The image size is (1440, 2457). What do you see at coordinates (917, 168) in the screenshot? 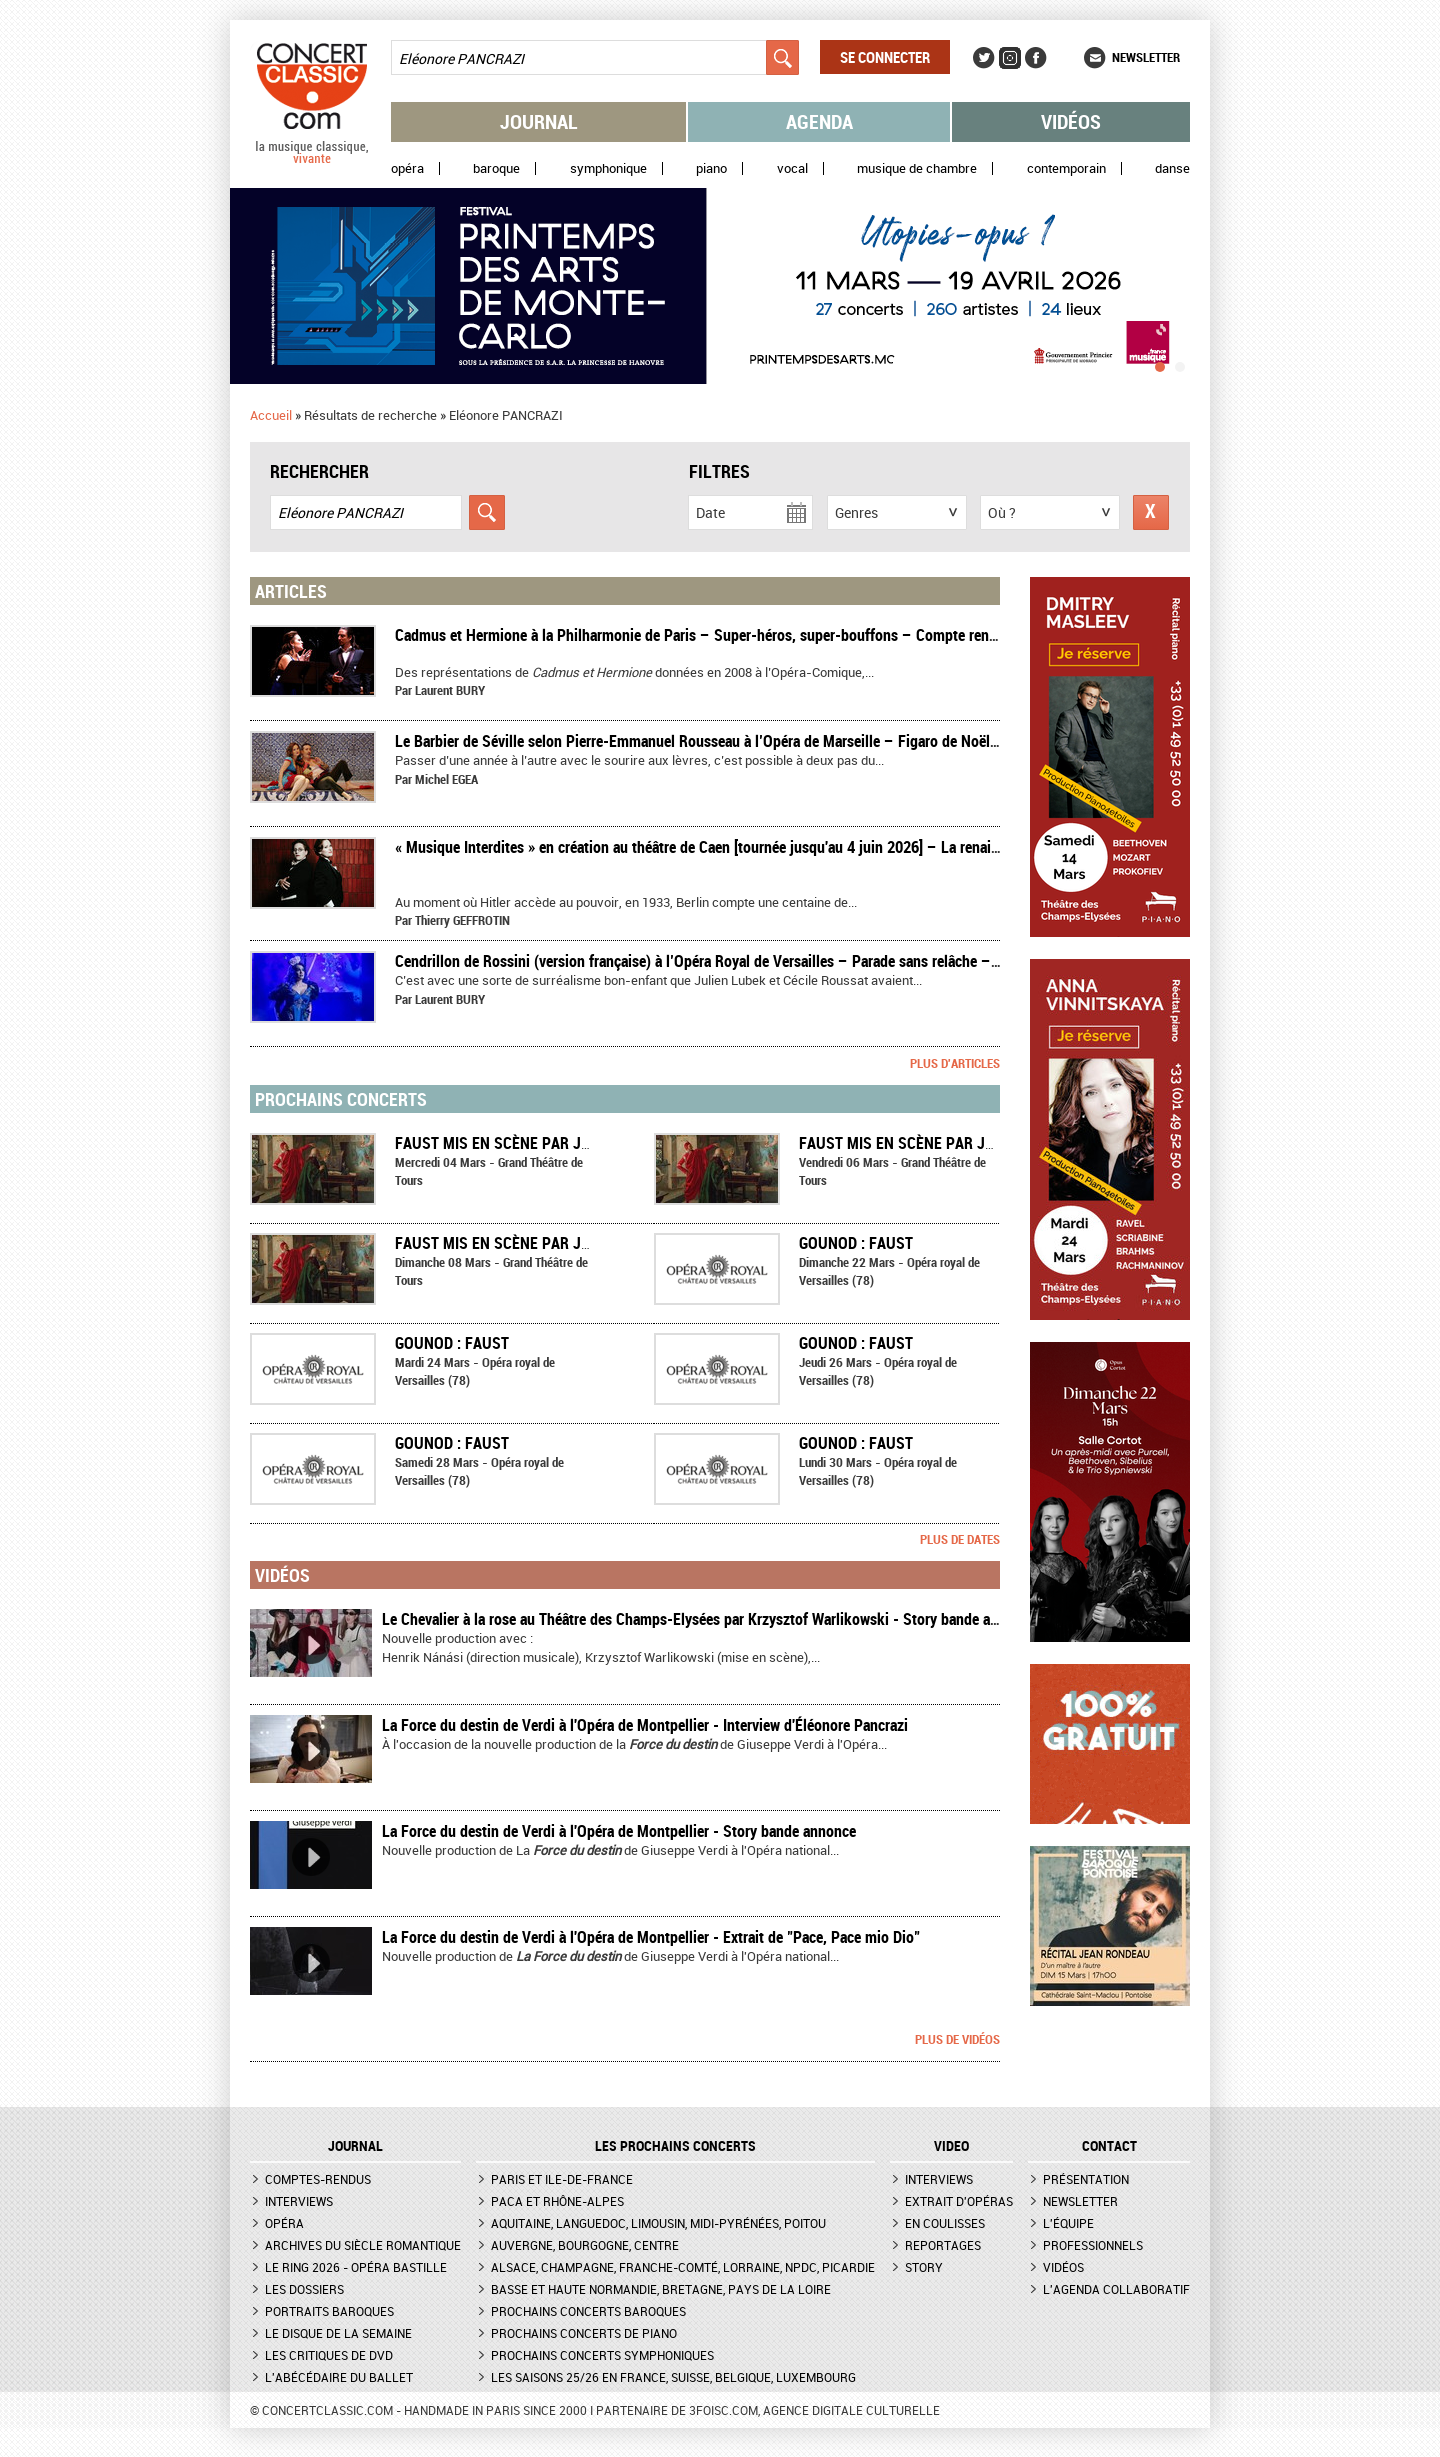
I see `Musique de chambre` at bounding box center [917, 168].